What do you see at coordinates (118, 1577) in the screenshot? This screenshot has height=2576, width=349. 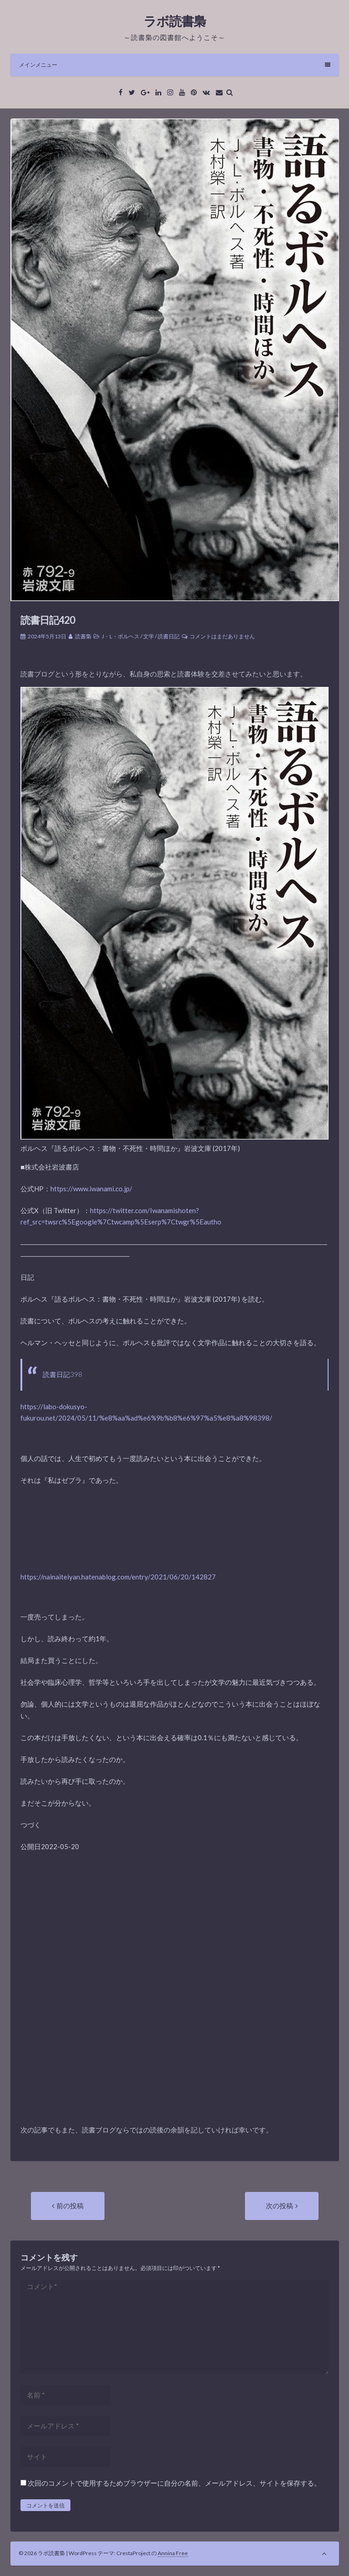 I see `https://nainaiteiyan.hatenablog.com/entry/2021/06/20/142827` at bounding box center [118, 1577].